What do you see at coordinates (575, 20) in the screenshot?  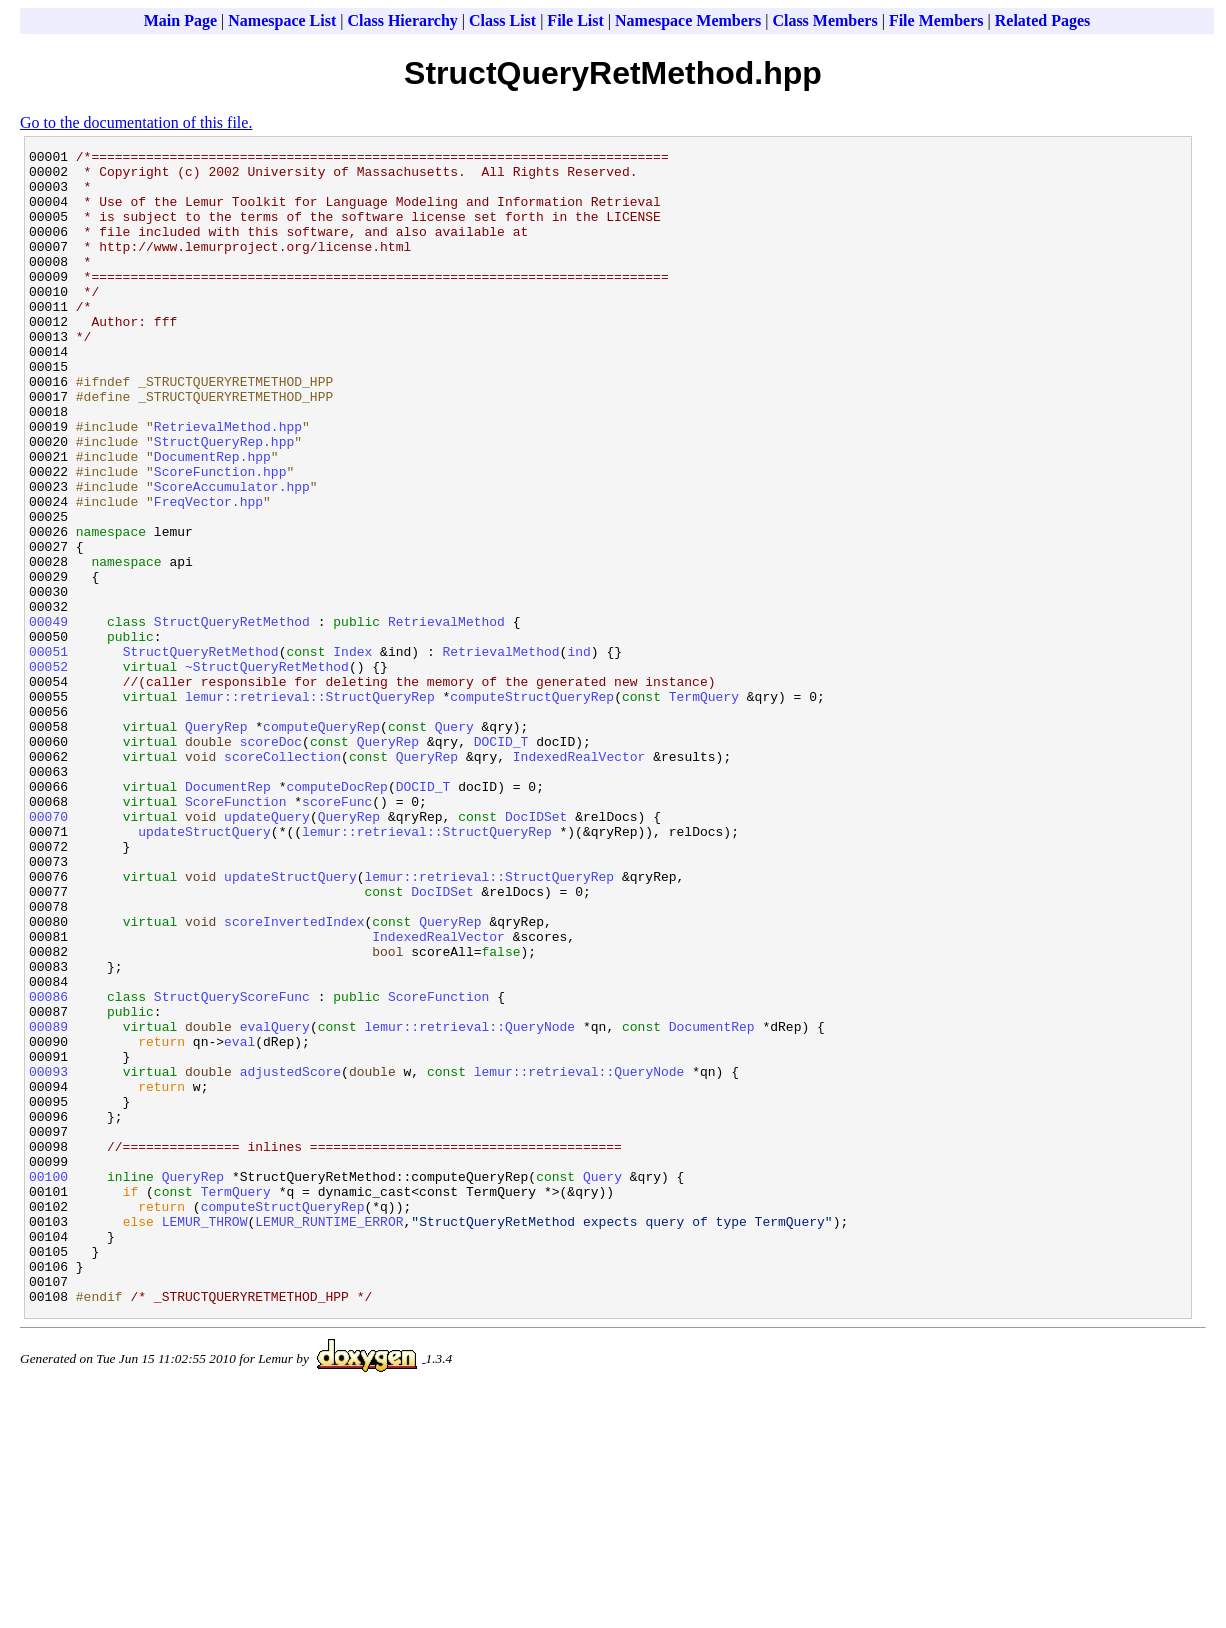 I see `File List` at bounding box center [575, 20].